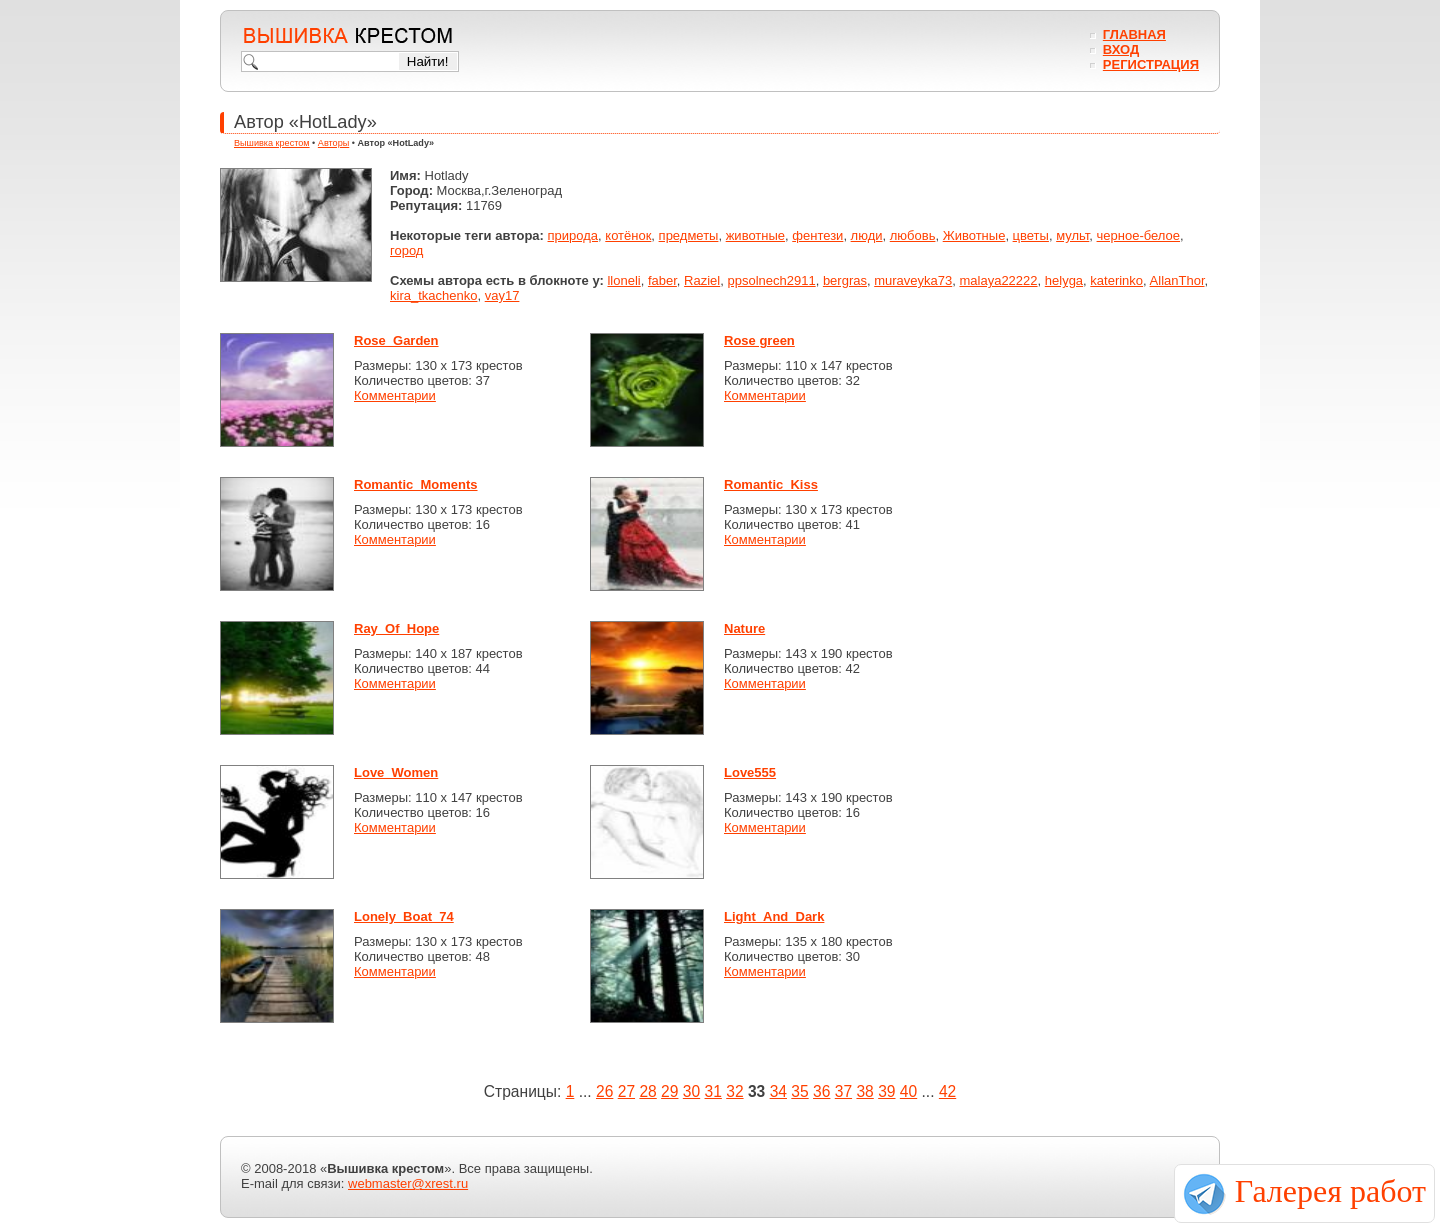 The image size is (1440, 1228). Describe the element at coordinates (947, 1091) in the screenshot. I see `42` at that location.